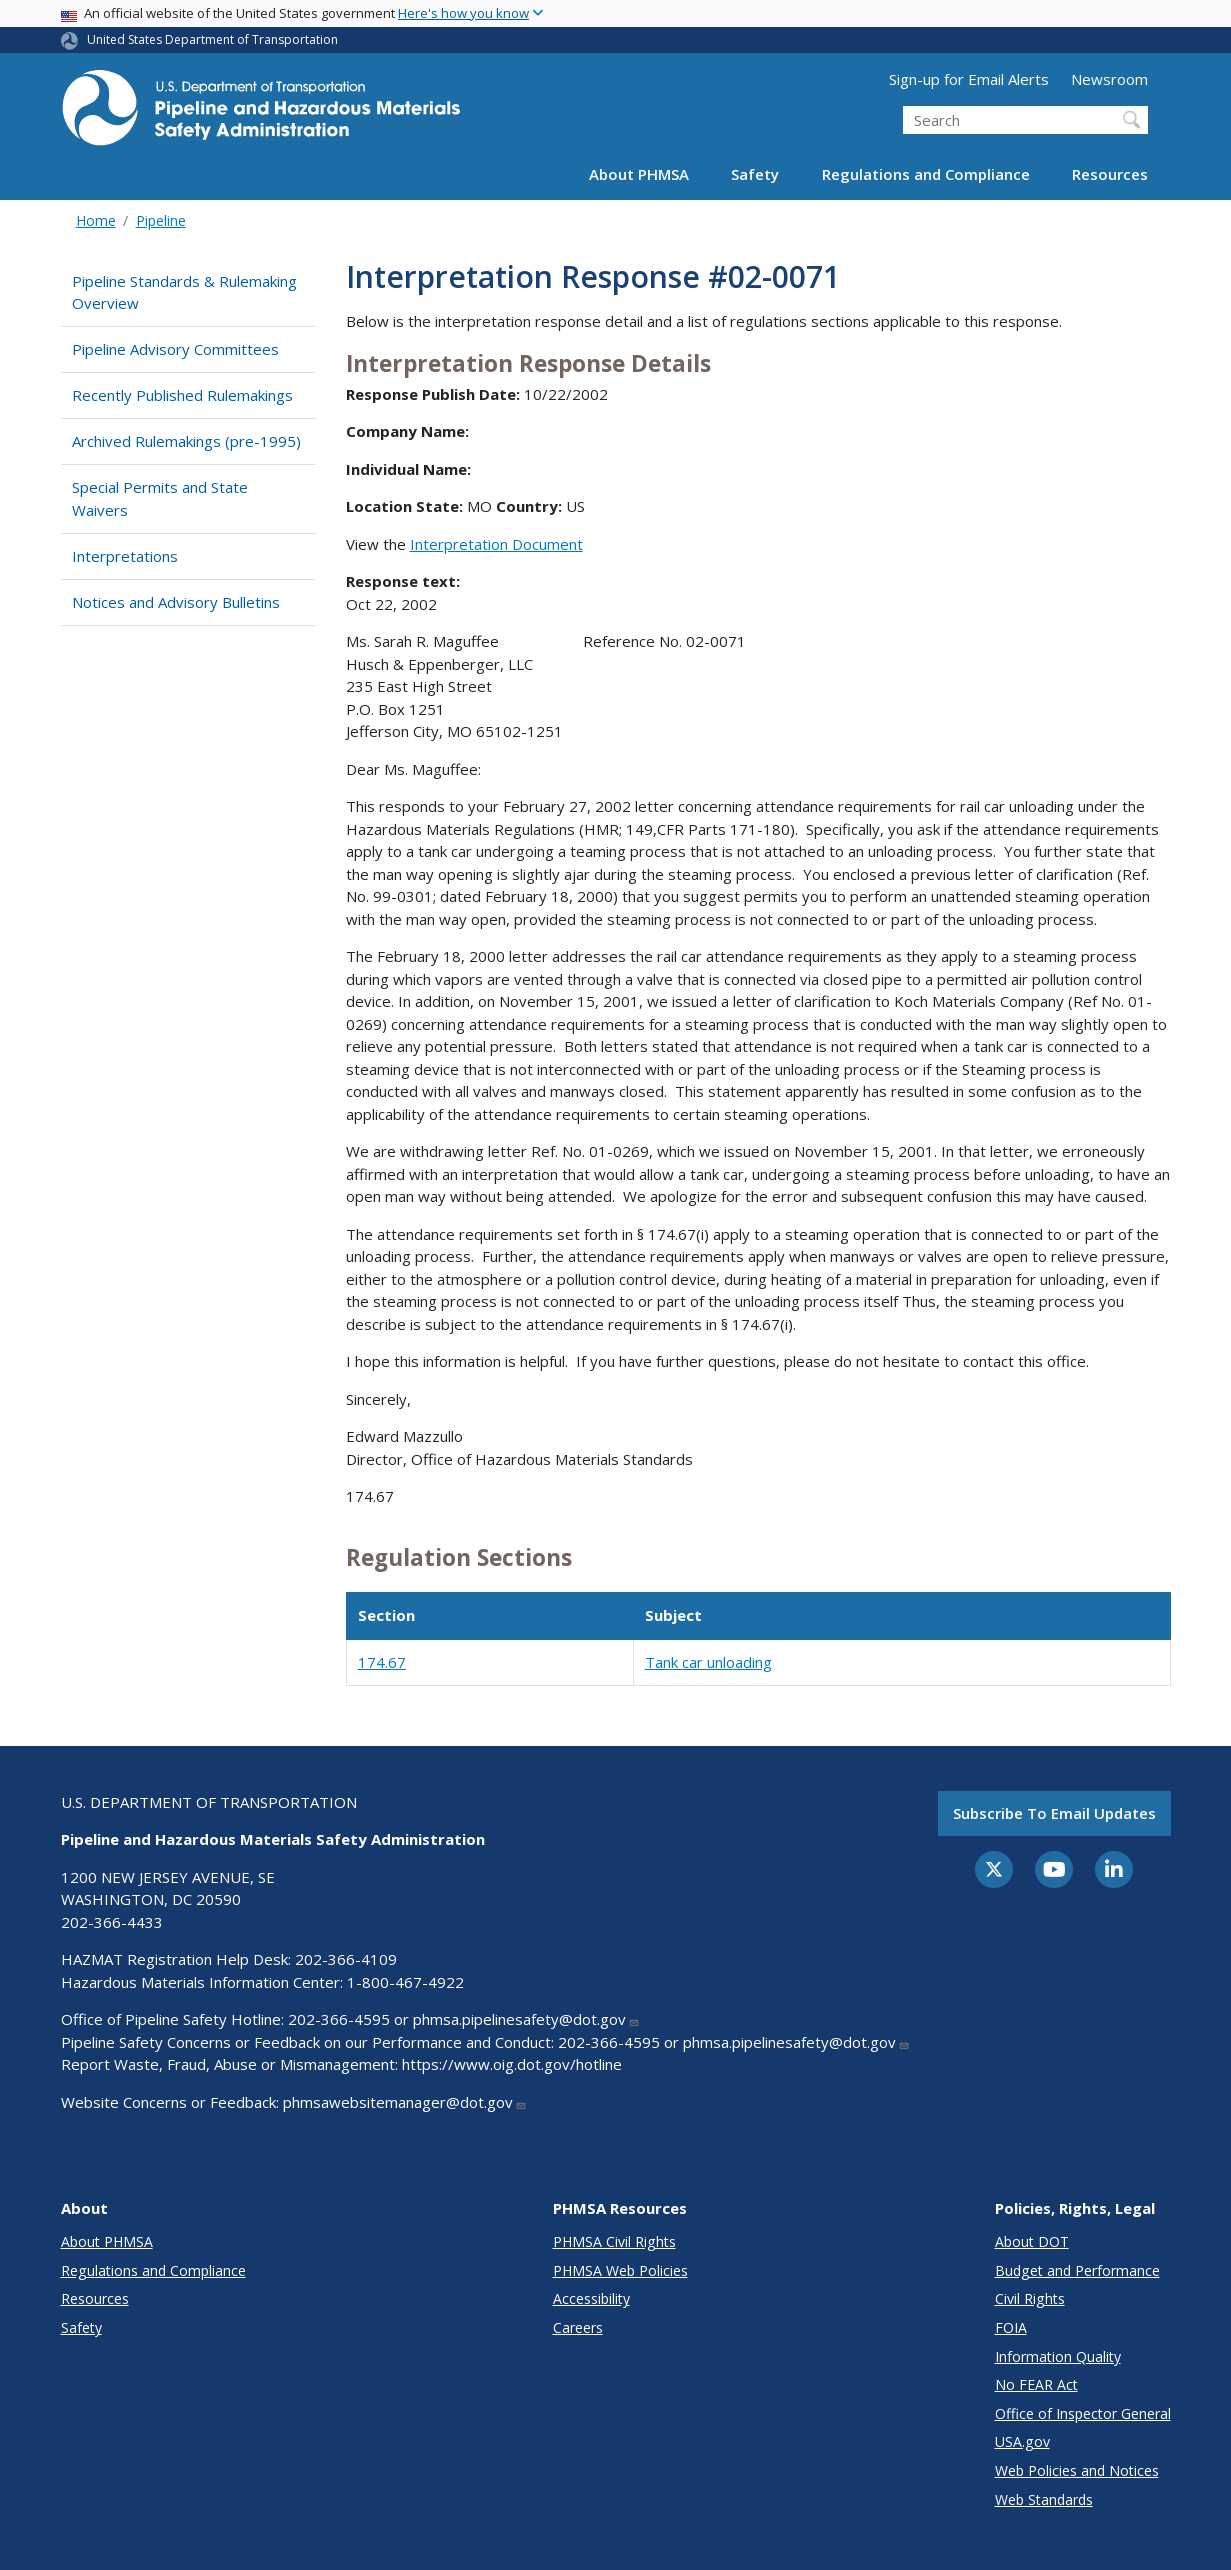 The height and width of the screenshot is (2570, 1231). Describe the element at coordinates (496, 544) in the screenshot. I see `Interpretation Document` at that location.